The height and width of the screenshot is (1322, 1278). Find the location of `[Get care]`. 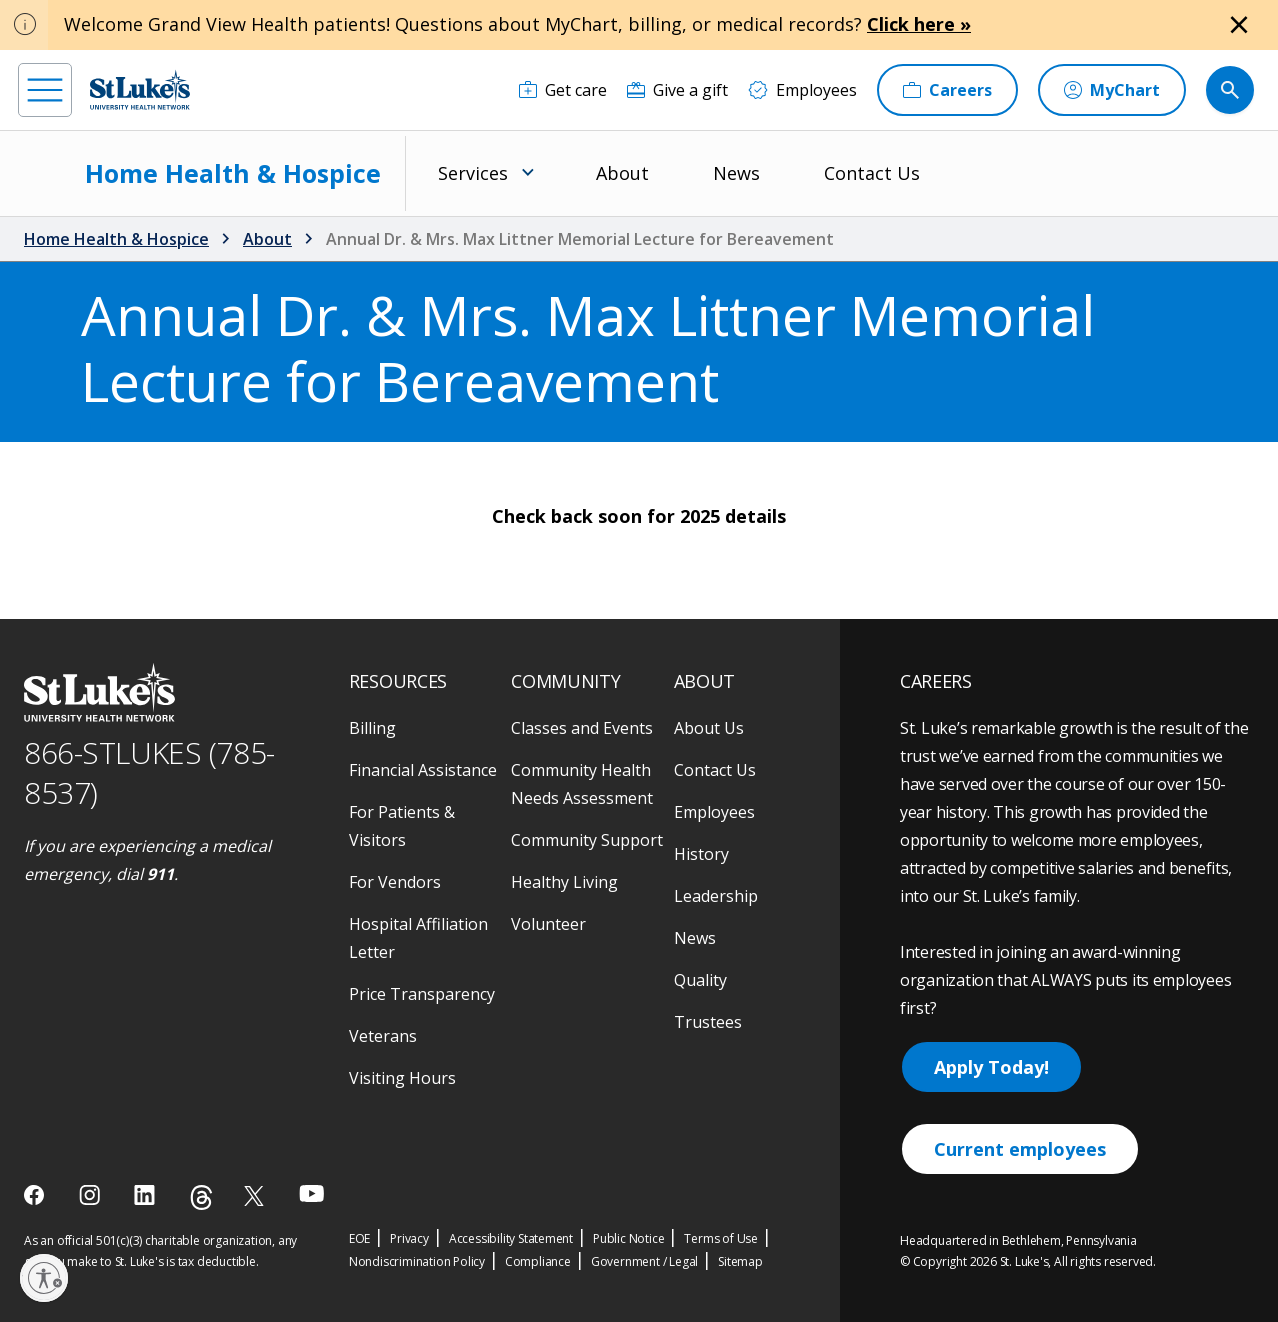

[Get care] is located at coordinates (563, 90).